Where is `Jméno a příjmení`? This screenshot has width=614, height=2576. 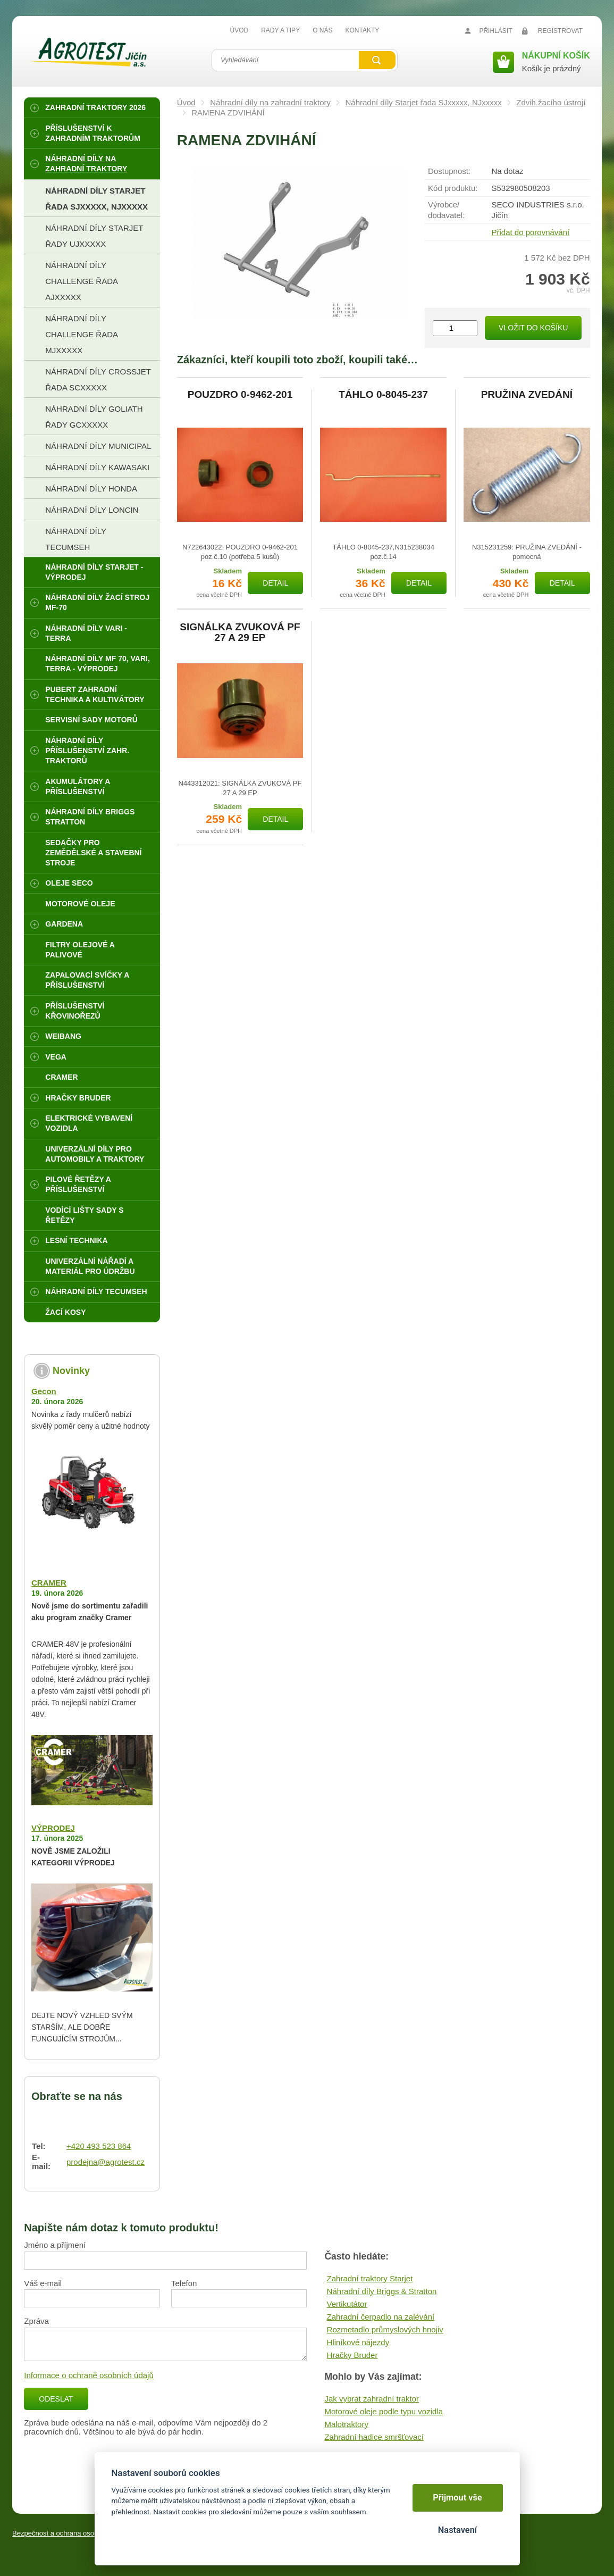 Jméno a příjmení is located at coordinates (55, 2244).